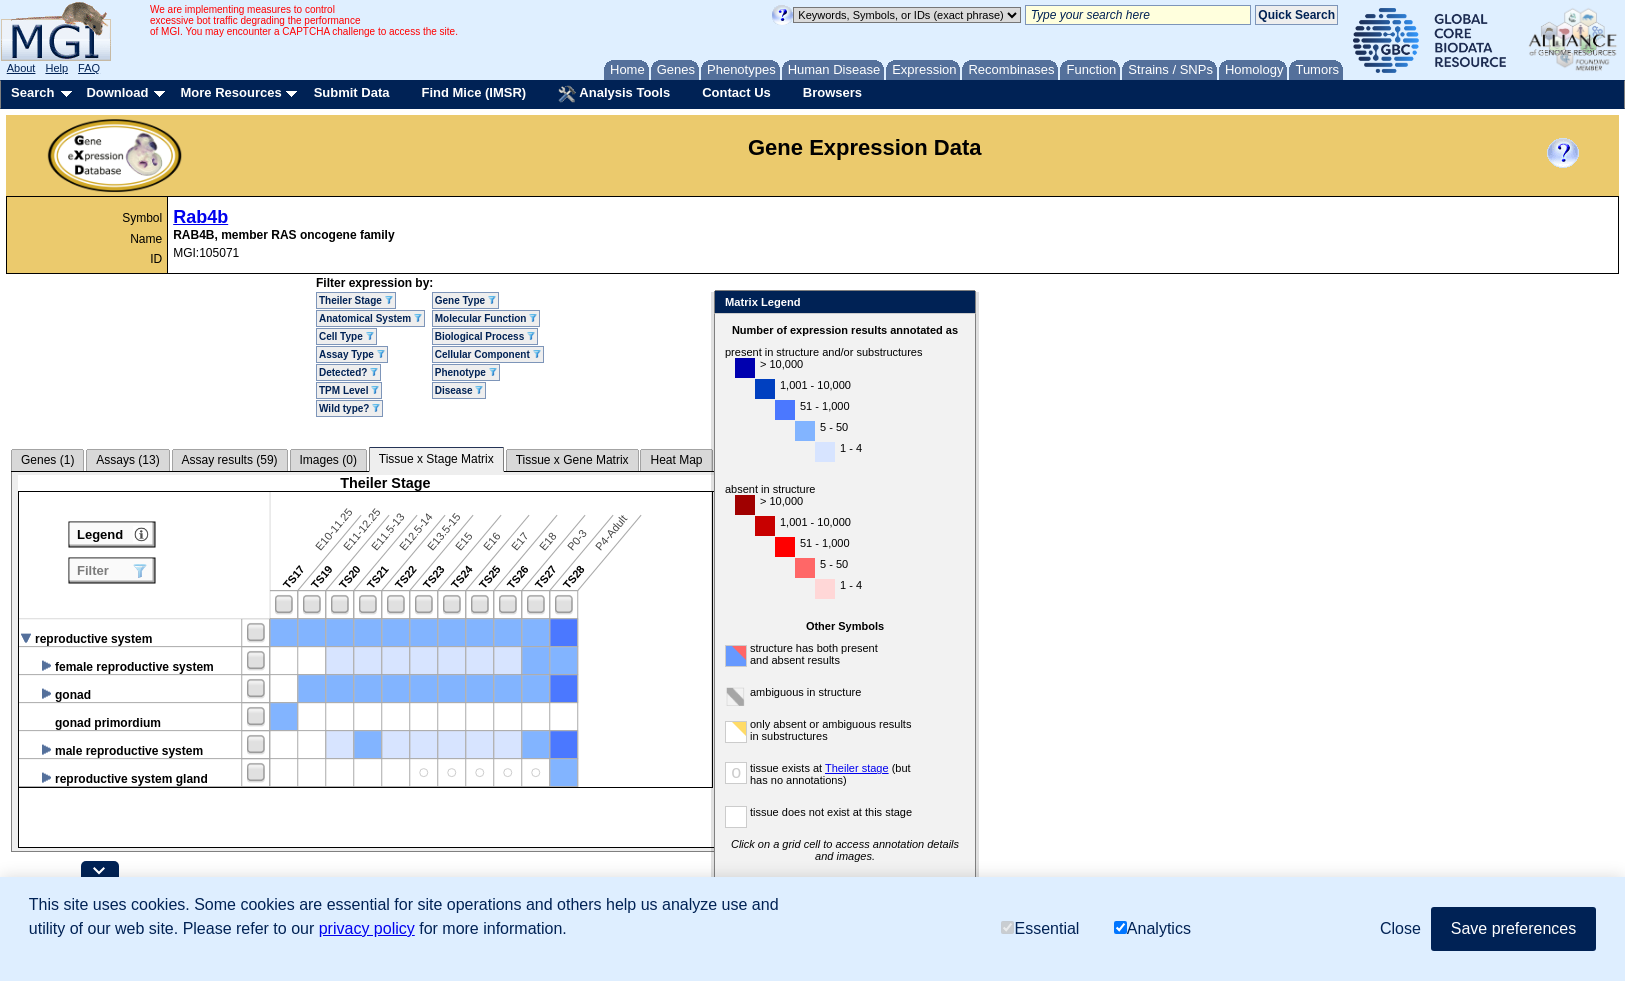  I want to click on Analysis Tools, so click(614, 94).